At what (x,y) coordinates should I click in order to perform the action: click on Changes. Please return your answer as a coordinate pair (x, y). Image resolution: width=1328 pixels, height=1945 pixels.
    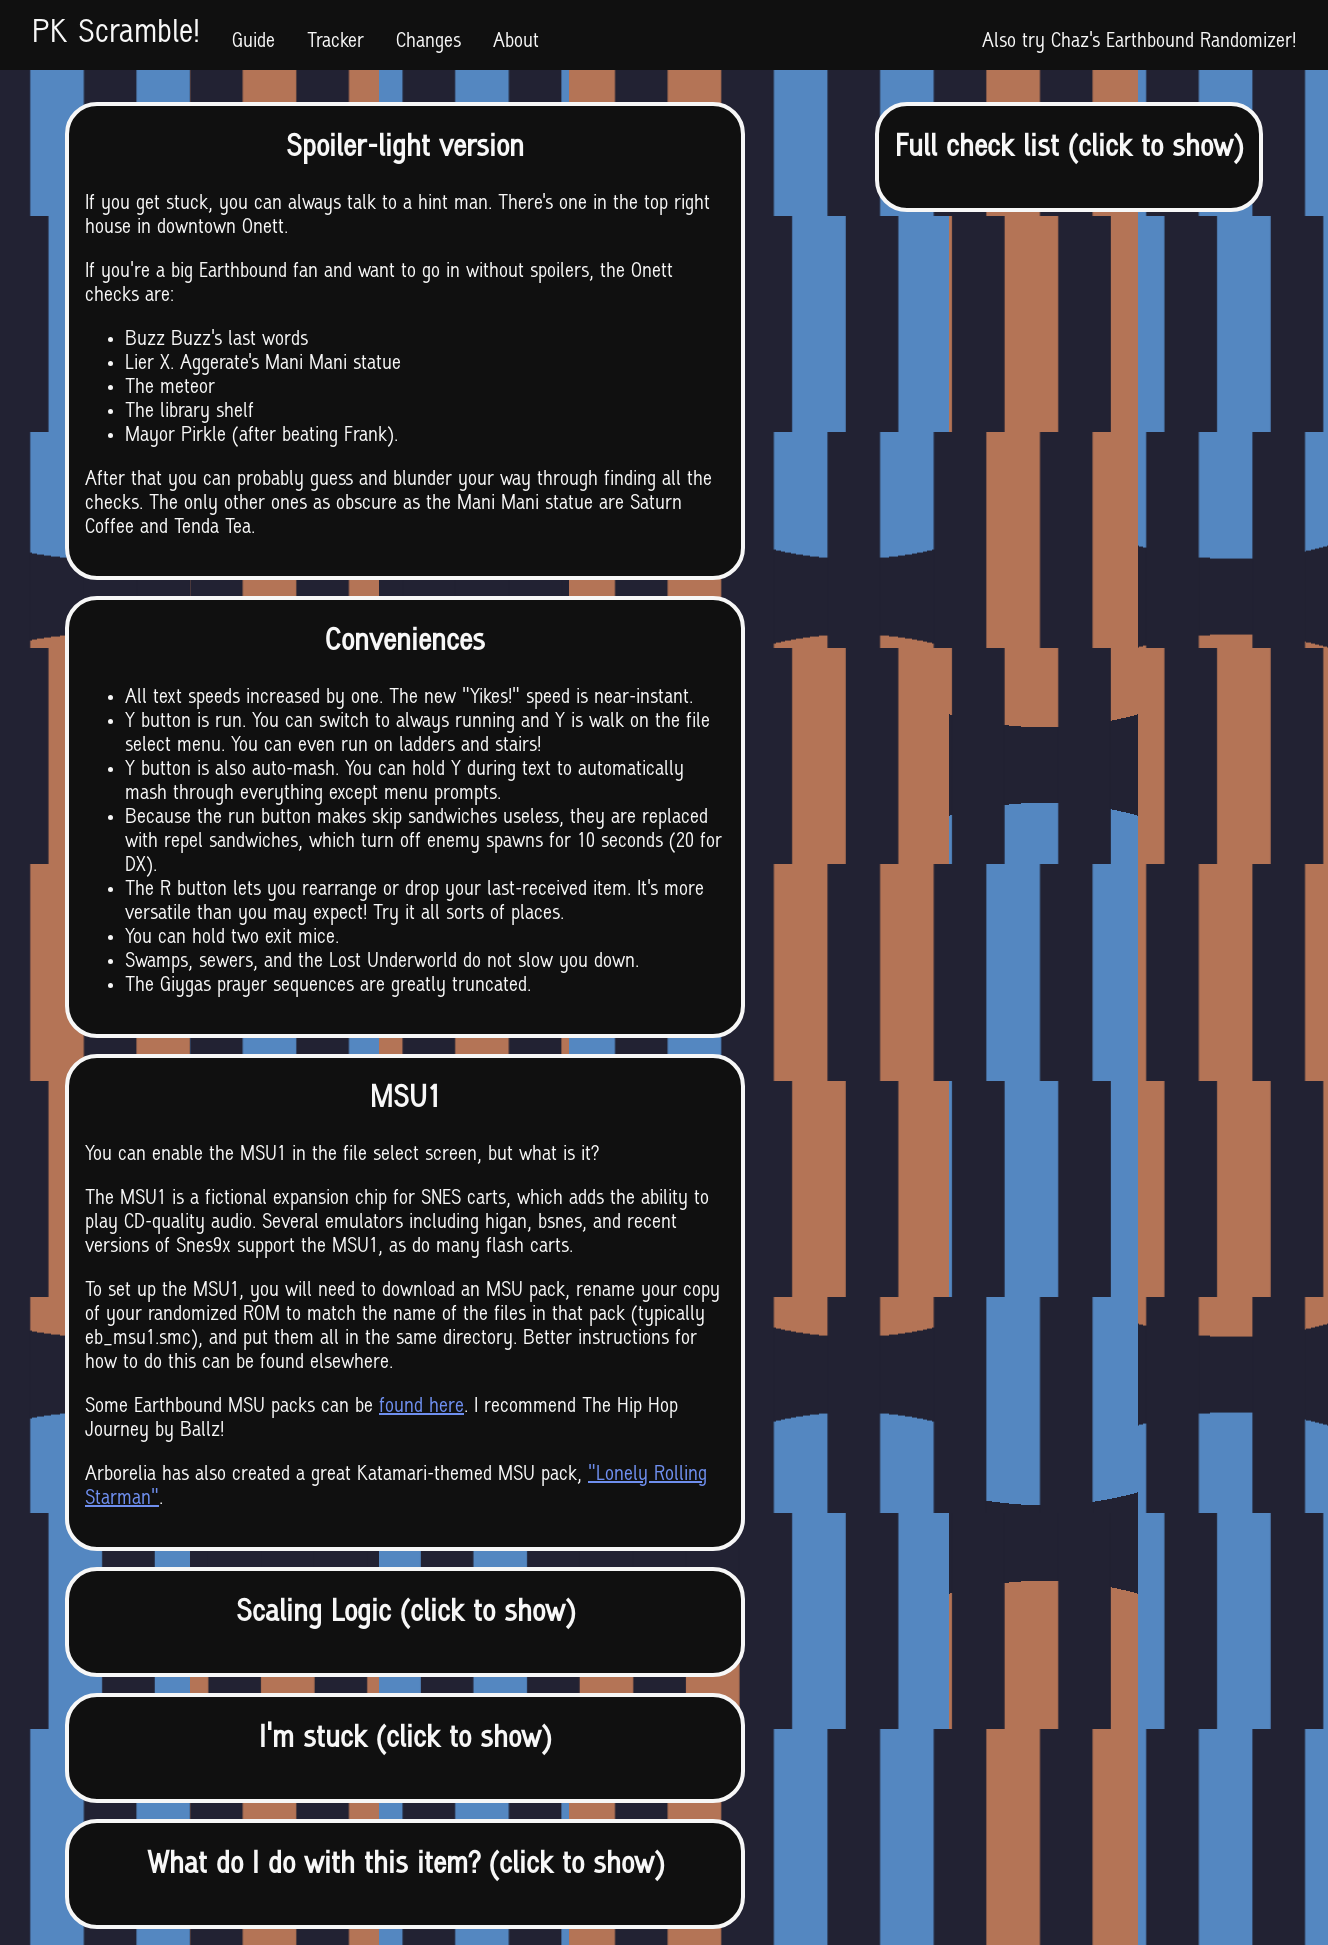
    Looking at the image, I should click on (428, 42).